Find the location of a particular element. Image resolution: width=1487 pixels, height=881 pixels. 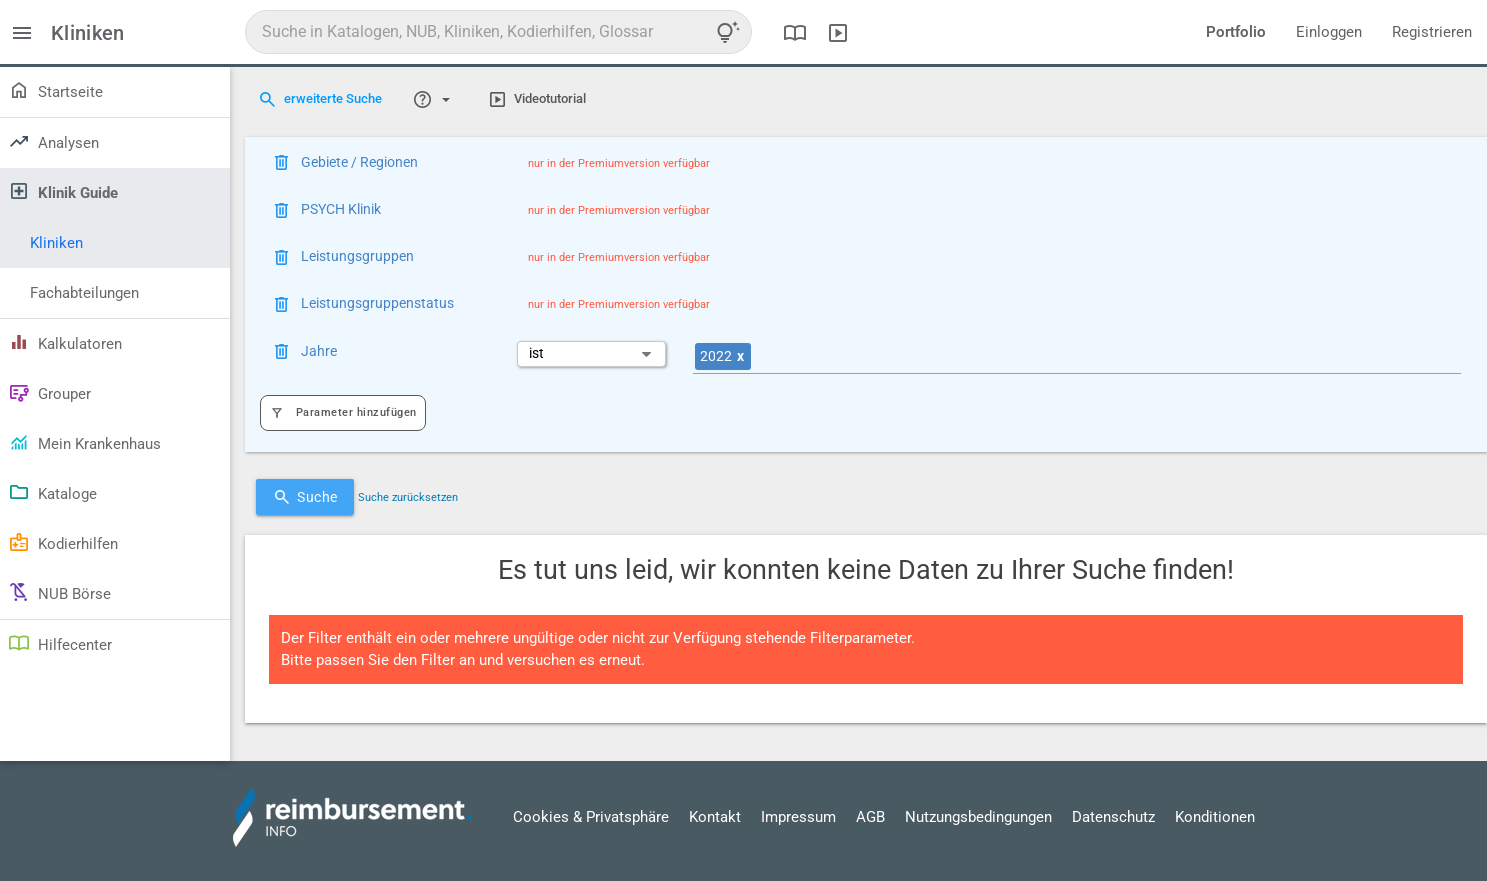

Datenschutz is located at coordinates (1113, 817).